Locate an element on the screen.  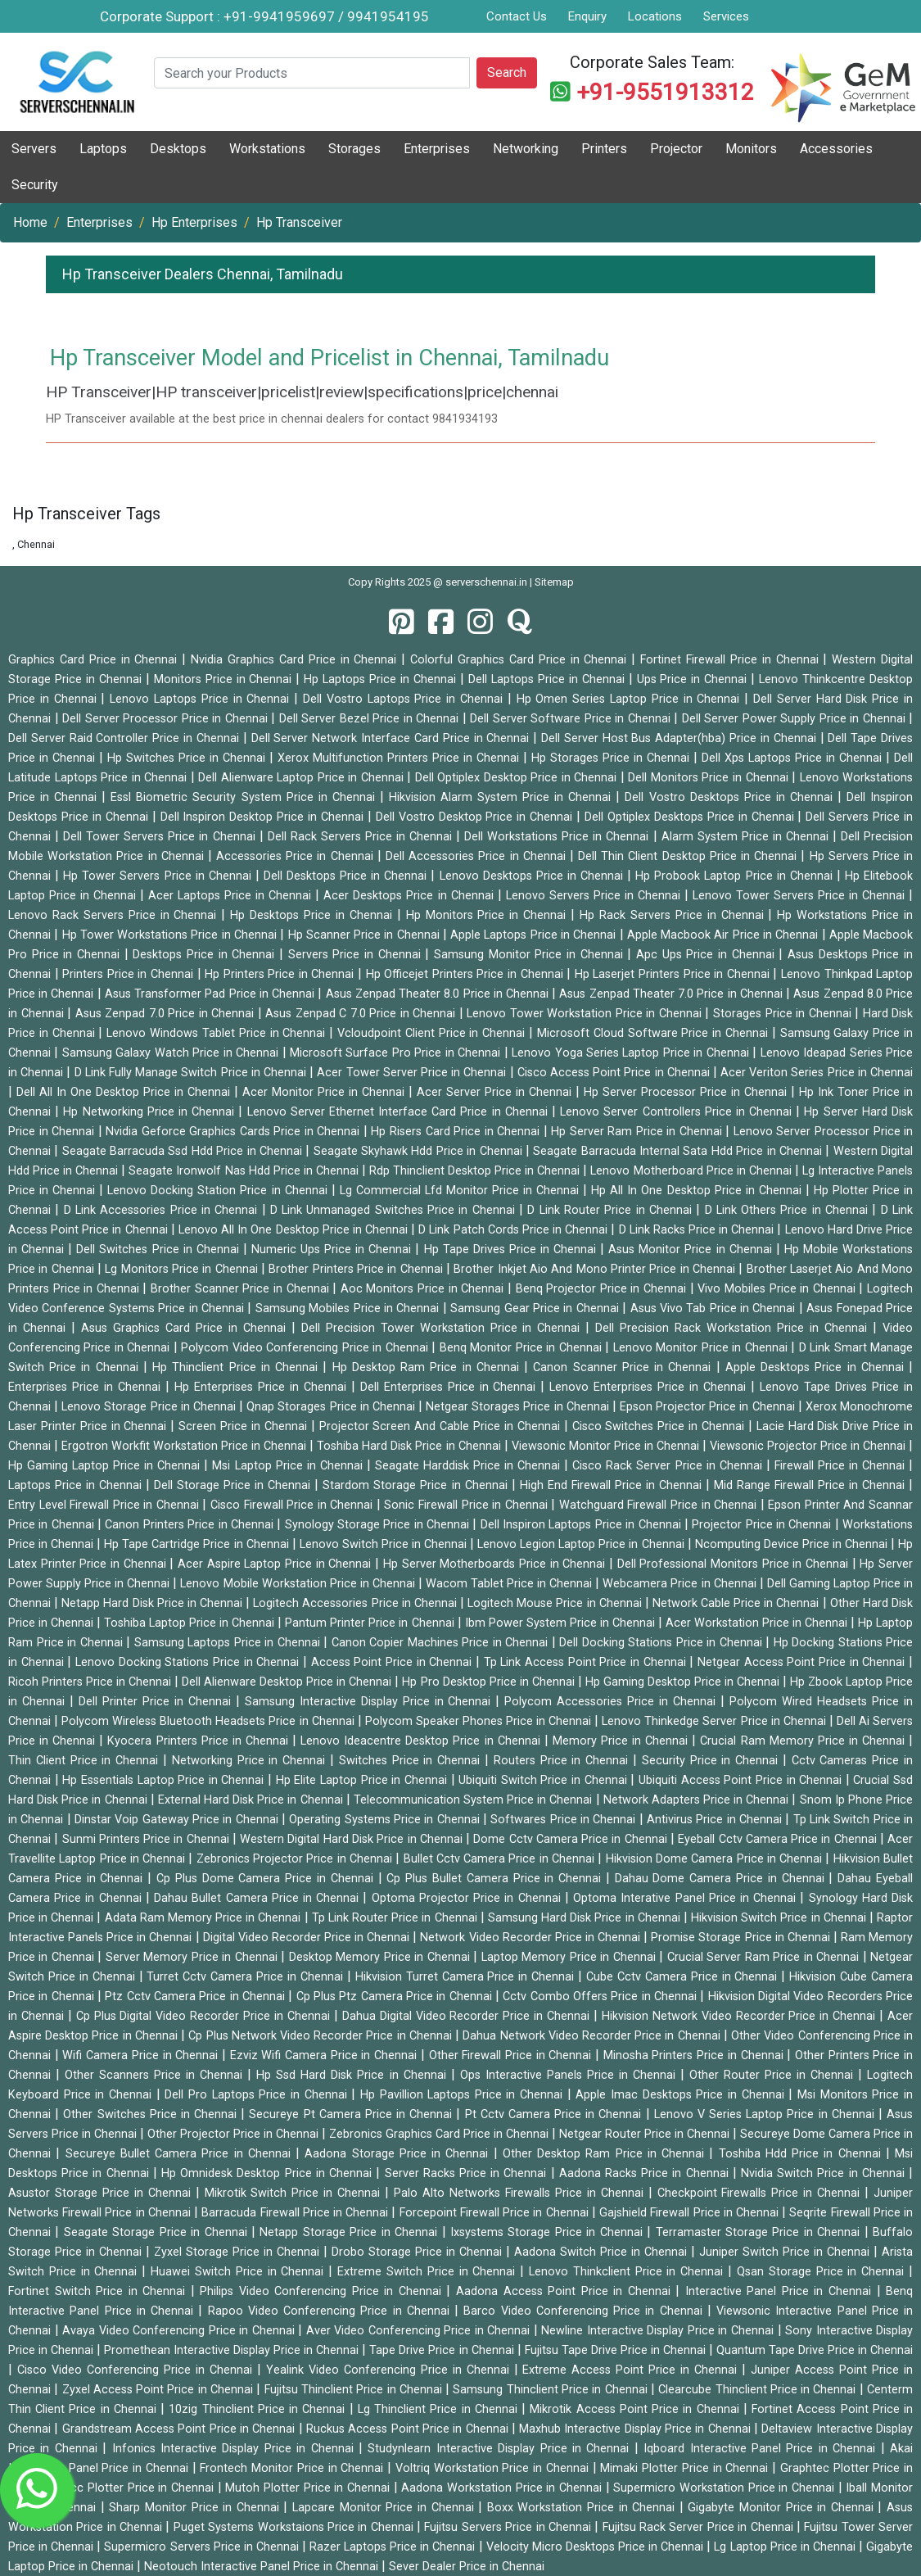
Acer Monitor Price in Chennai is located at coordinates (325, 1092).